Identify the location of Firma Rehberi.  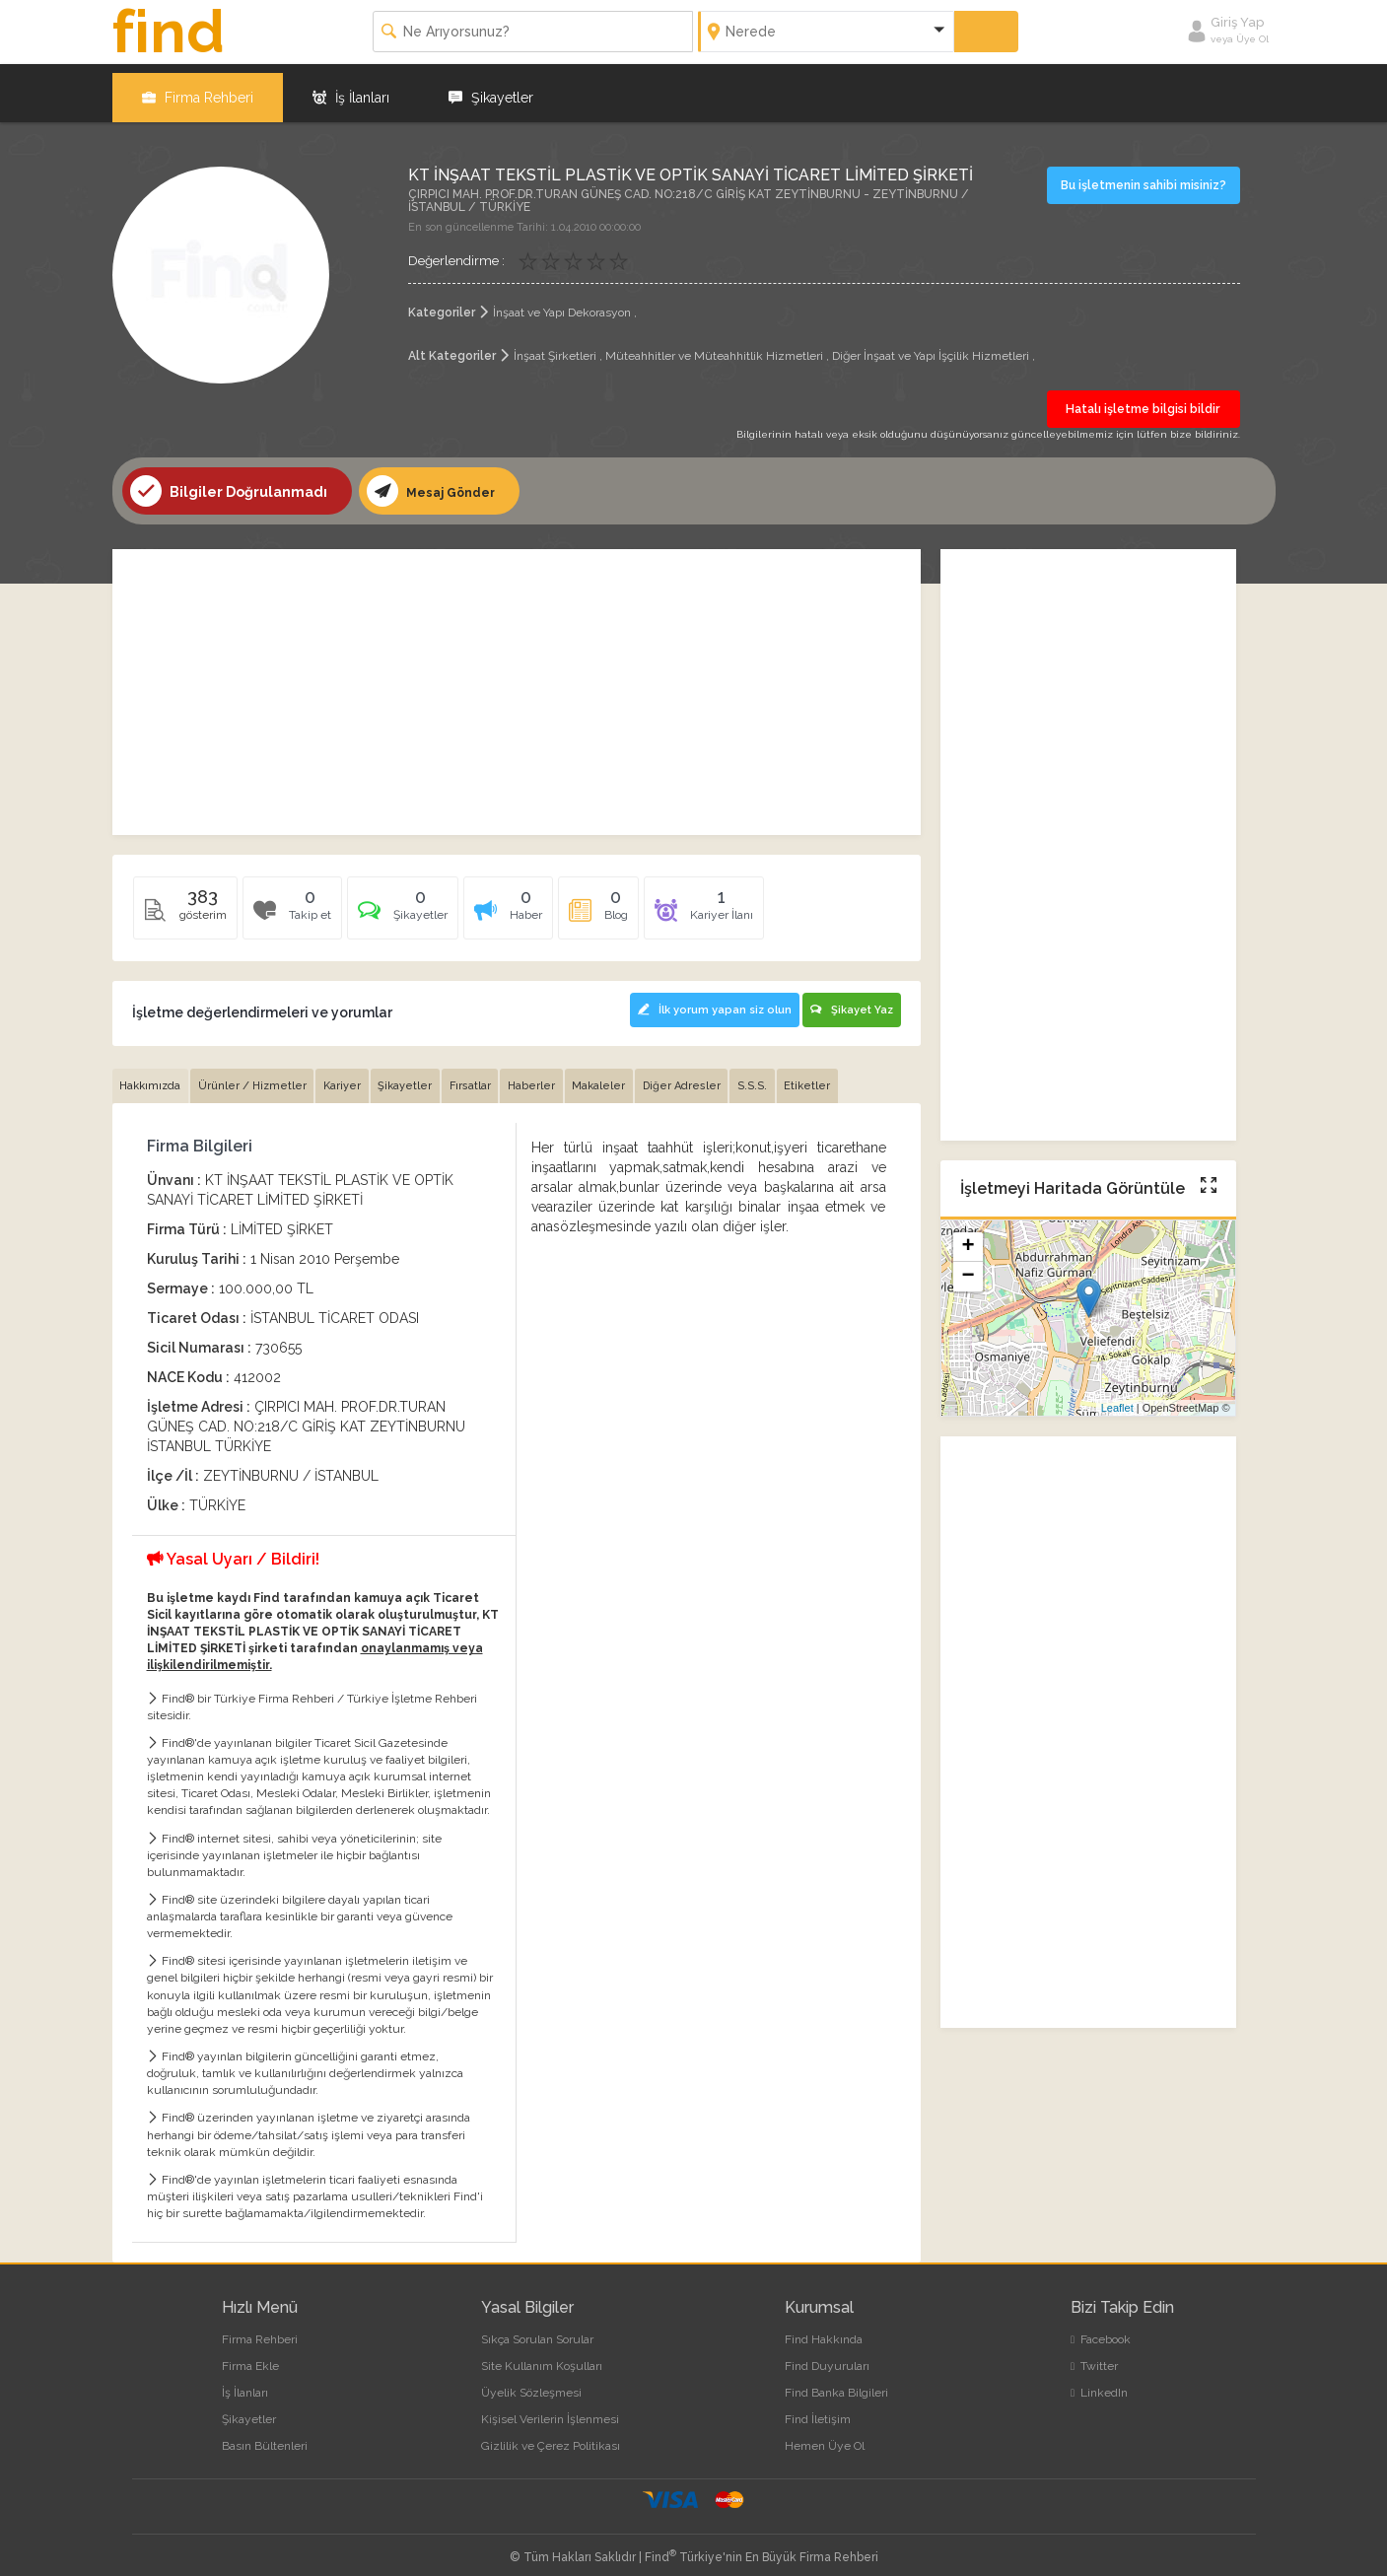
(197, 89).